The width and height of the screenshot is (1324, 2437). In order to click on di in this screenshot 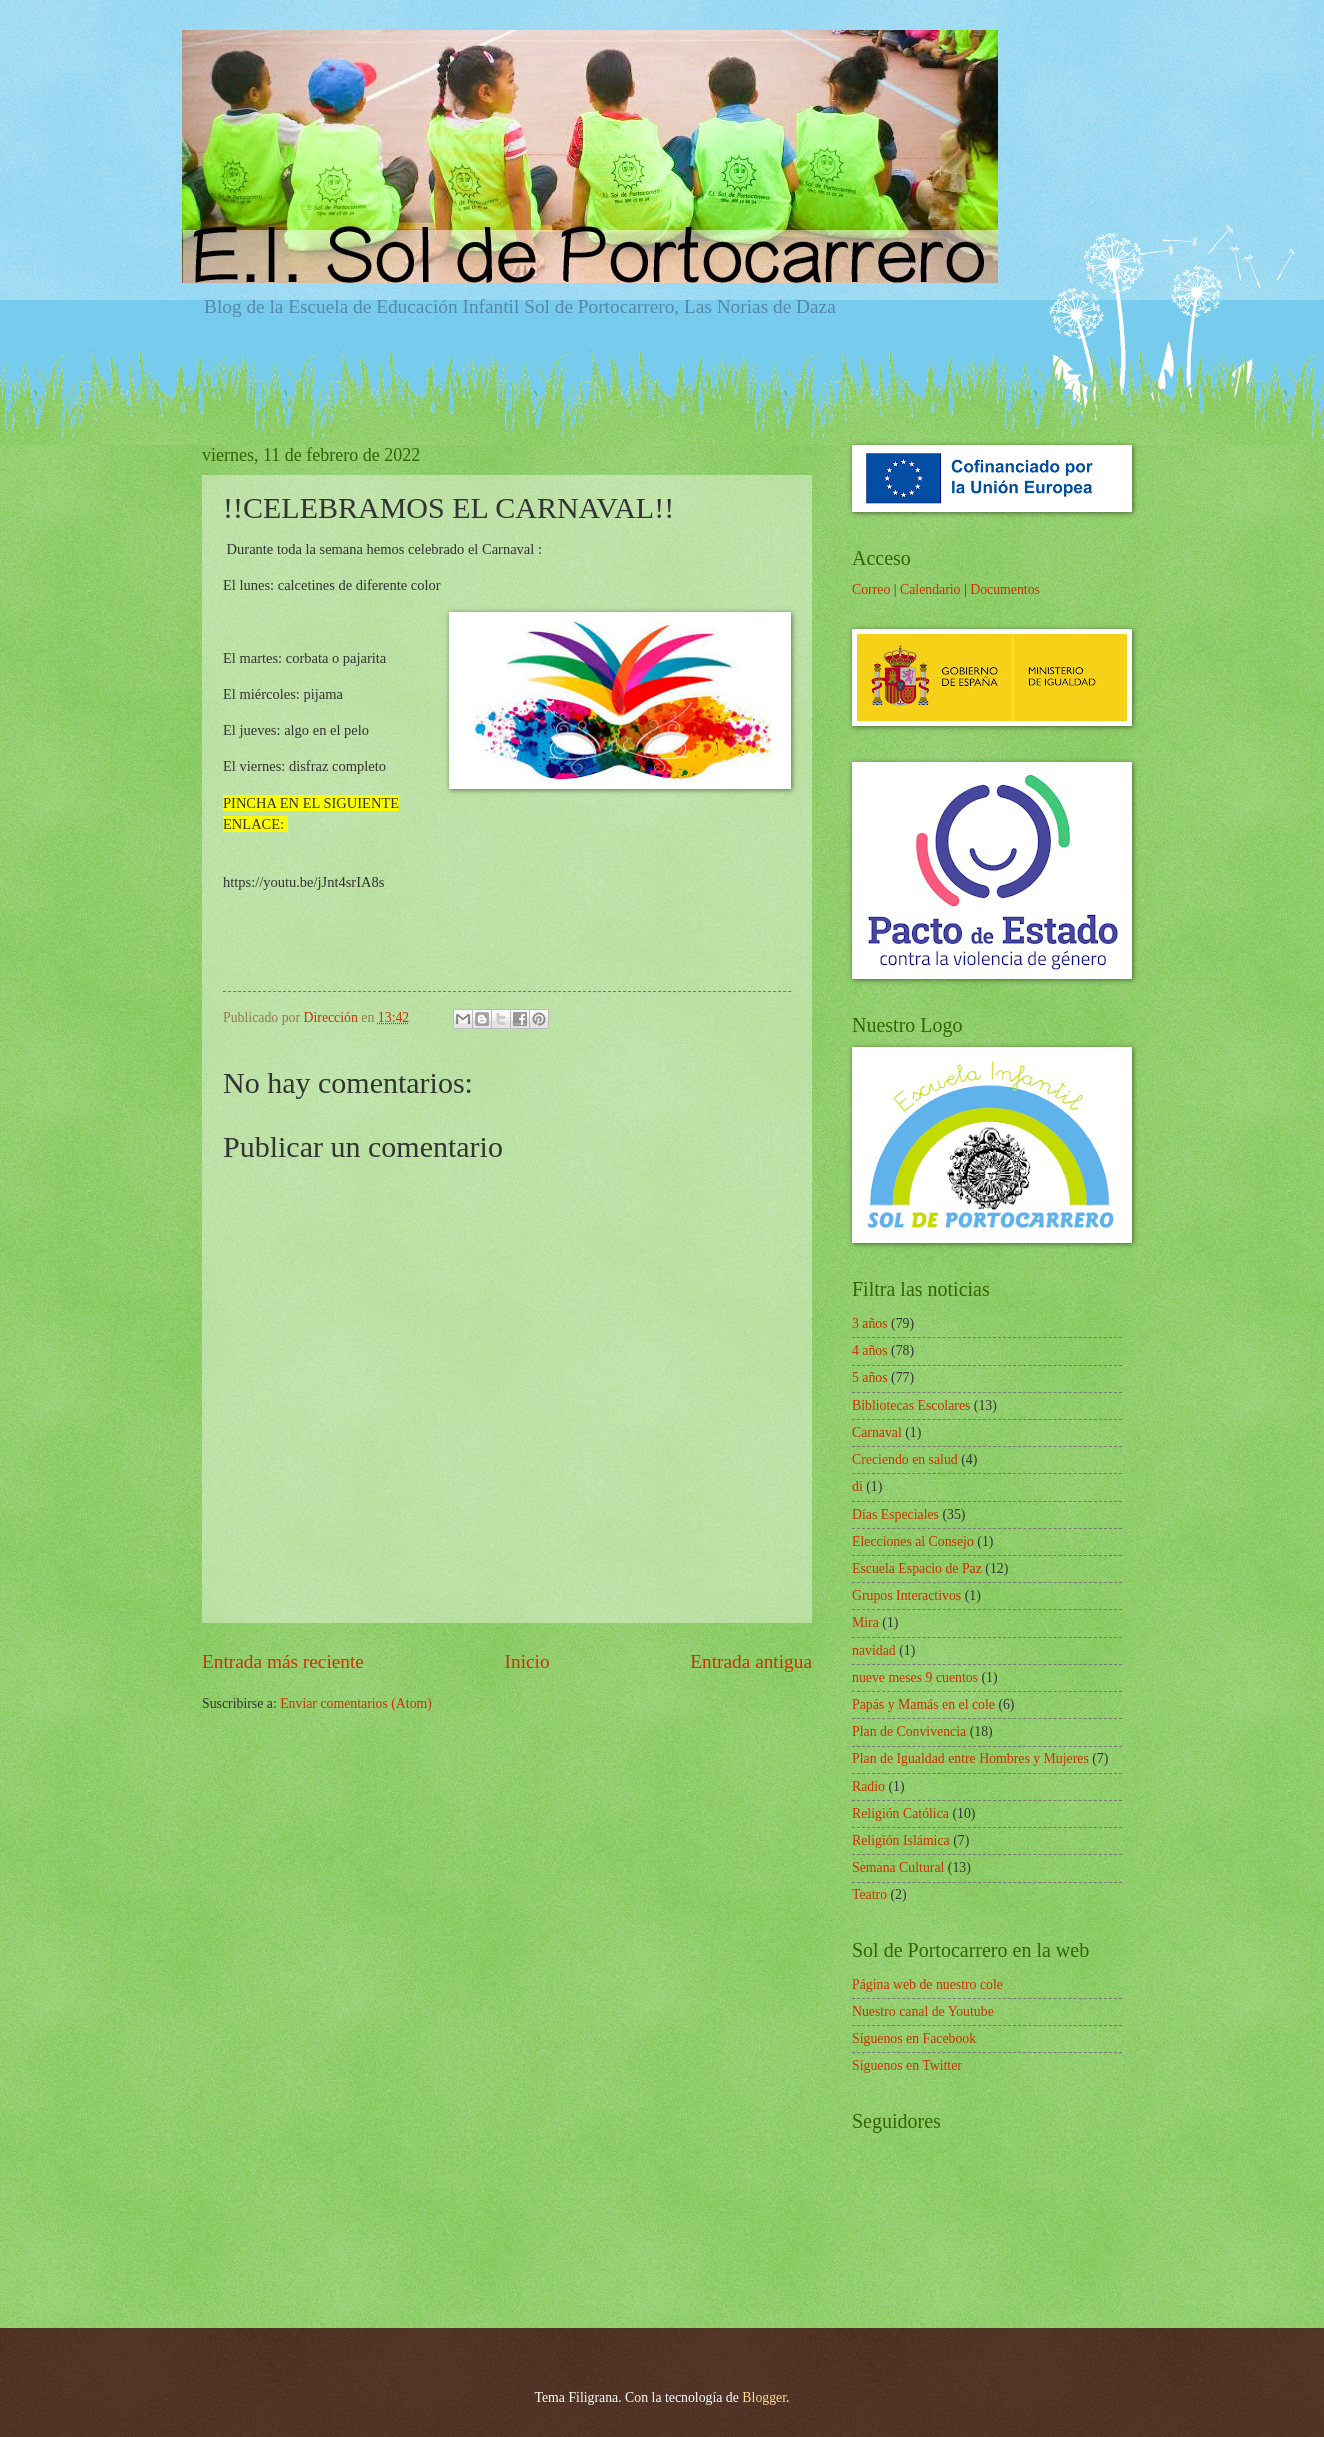, I will do `click(857, 1486)`.